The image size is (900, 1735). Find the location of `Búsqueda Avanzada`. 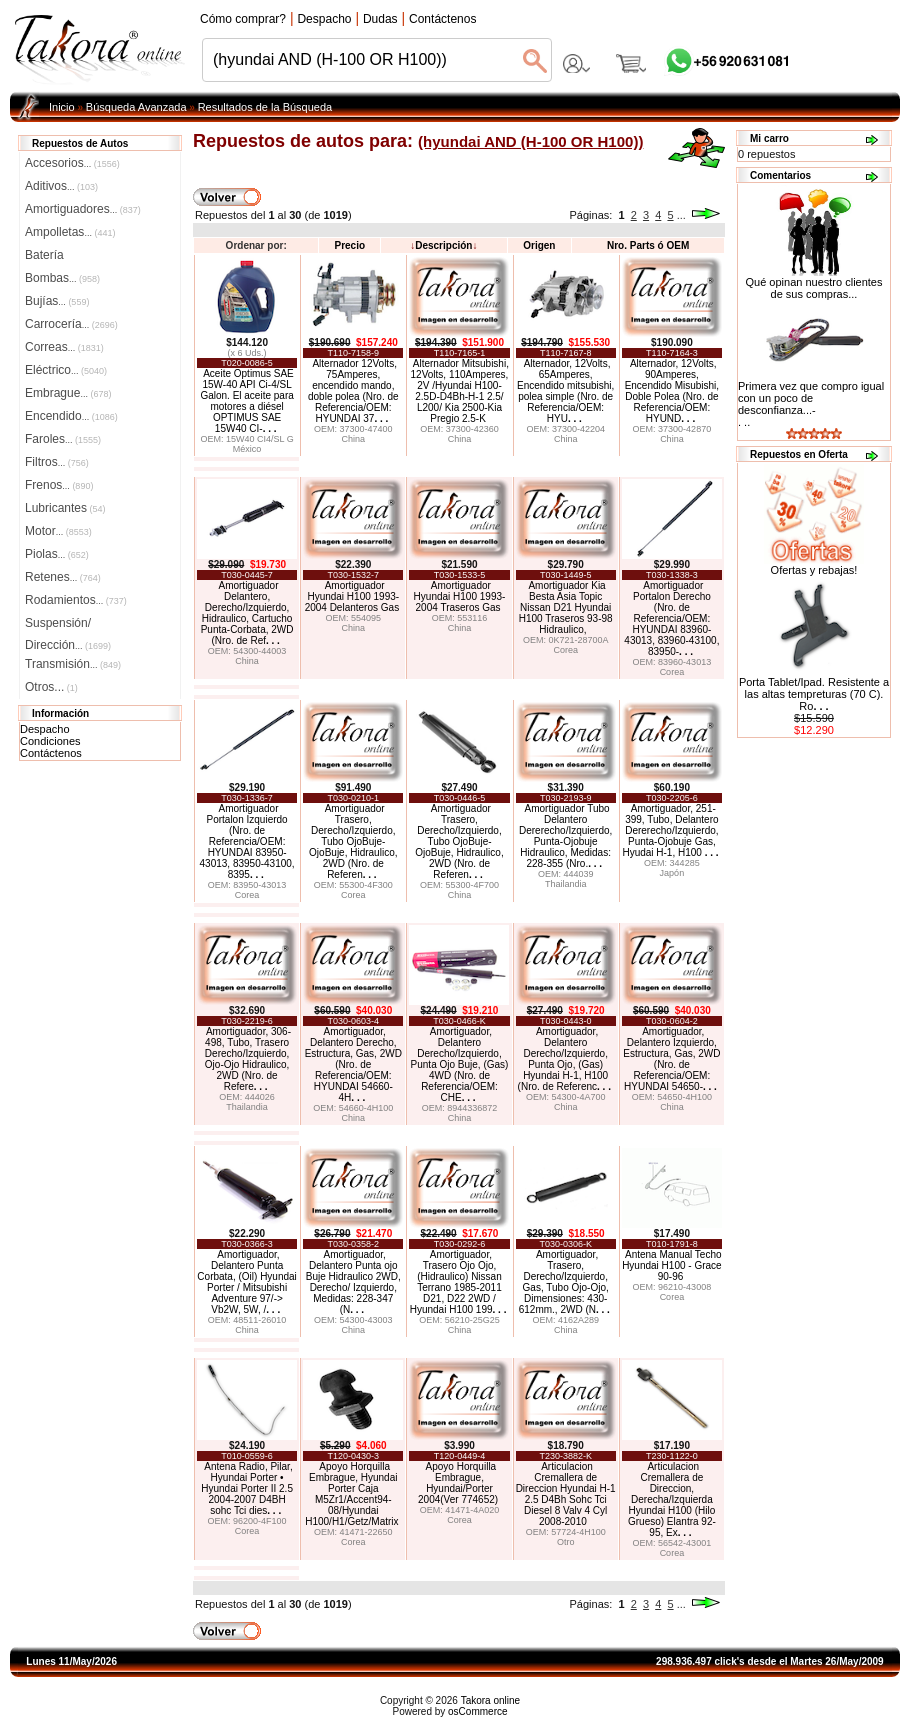

Búsqueda Avanzada is located at coordinates (136, 107).